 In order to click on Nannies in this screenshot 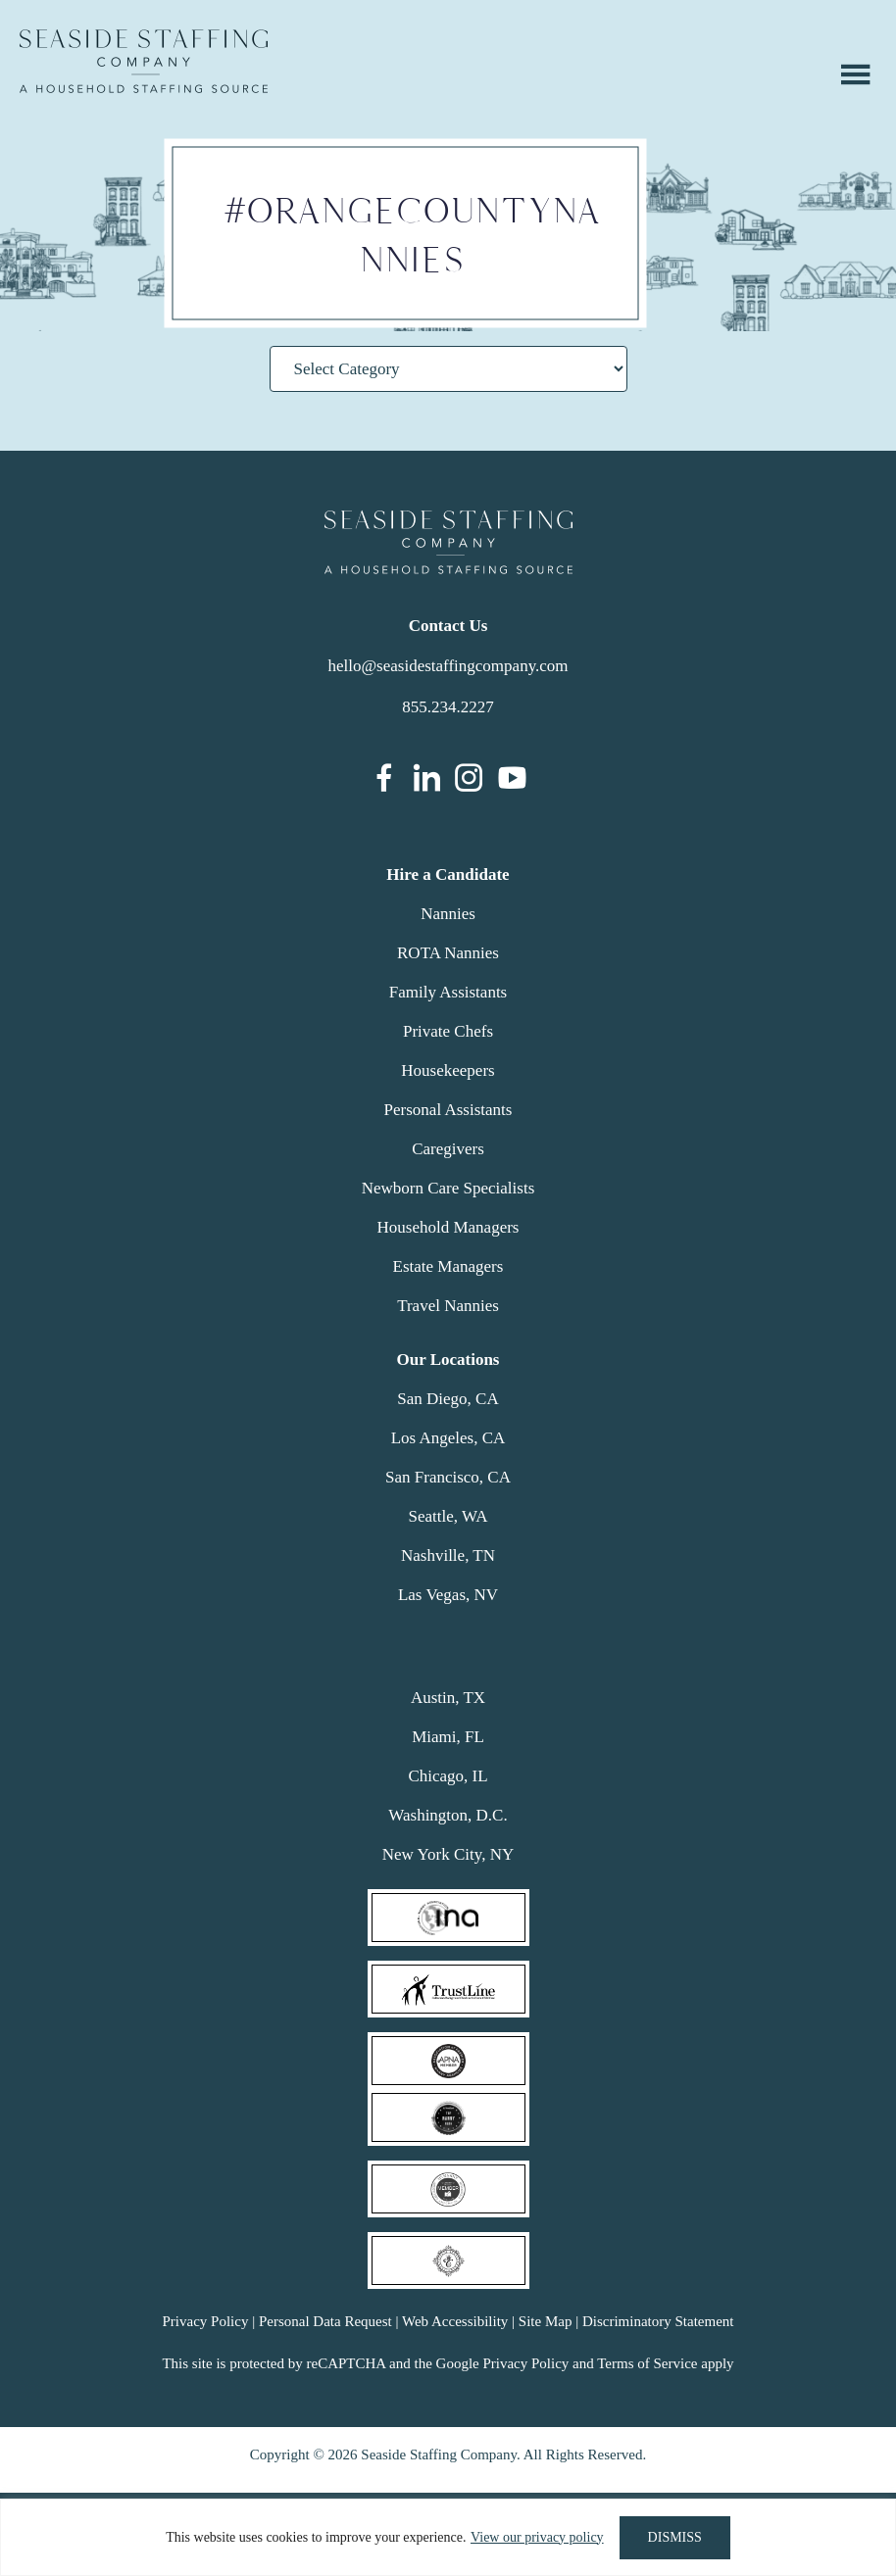, I will do `click(448, 913)`.